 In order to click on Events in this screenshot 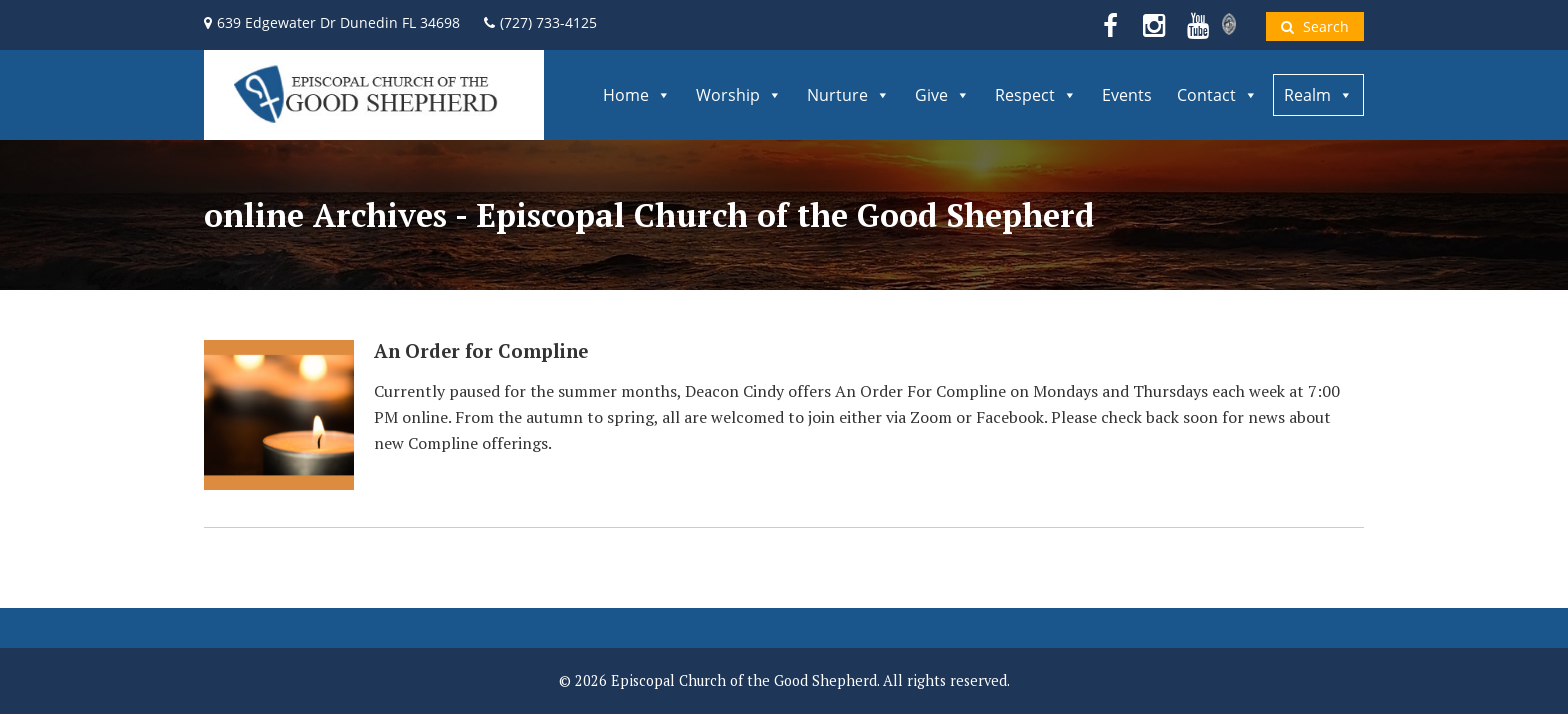, I will do `click(1127, 95)`.